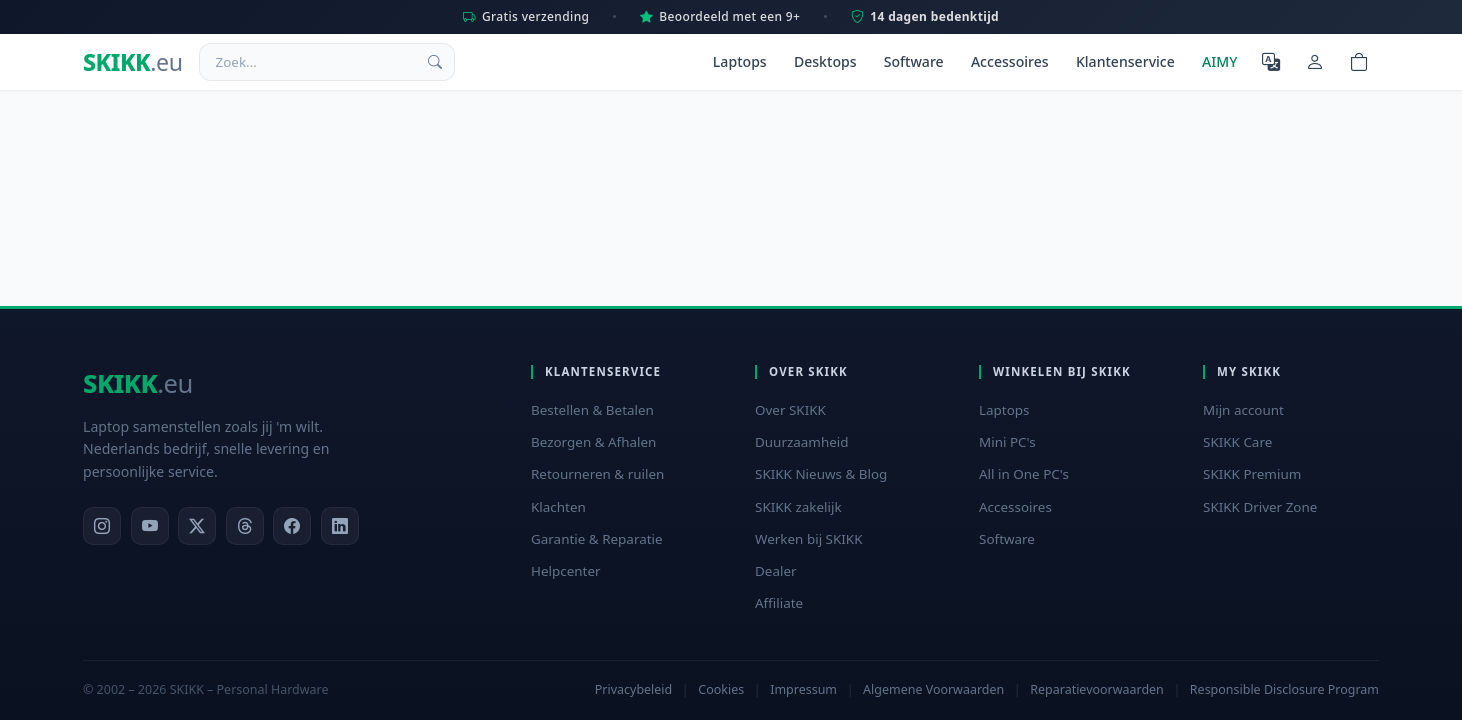  What do you see at coordinates (245, 526) in the screenshot?
I see `[Threads]` at bounding box center [245, 526].